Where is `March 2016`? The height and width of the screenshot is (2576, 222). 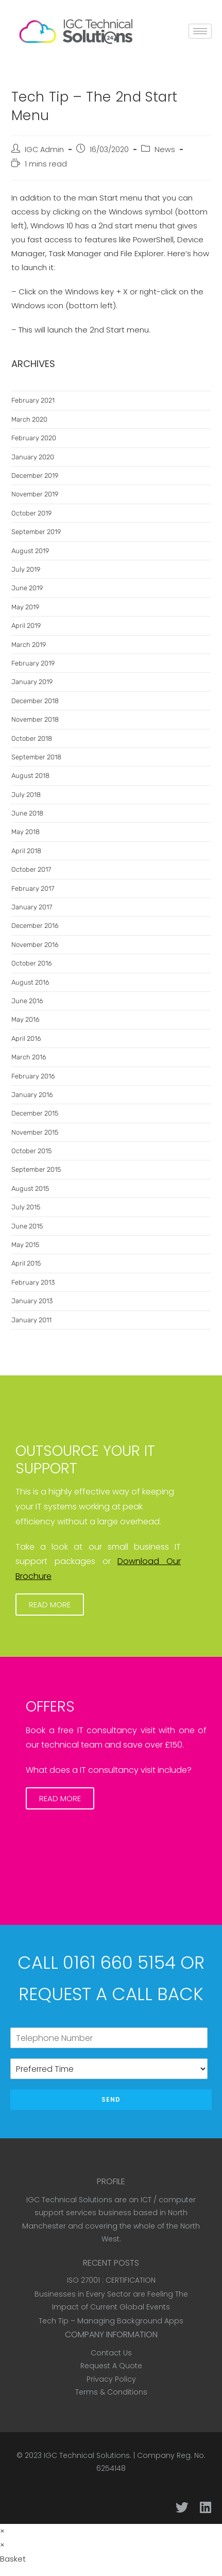
March 2016 is located at coordinates (28, 1057).